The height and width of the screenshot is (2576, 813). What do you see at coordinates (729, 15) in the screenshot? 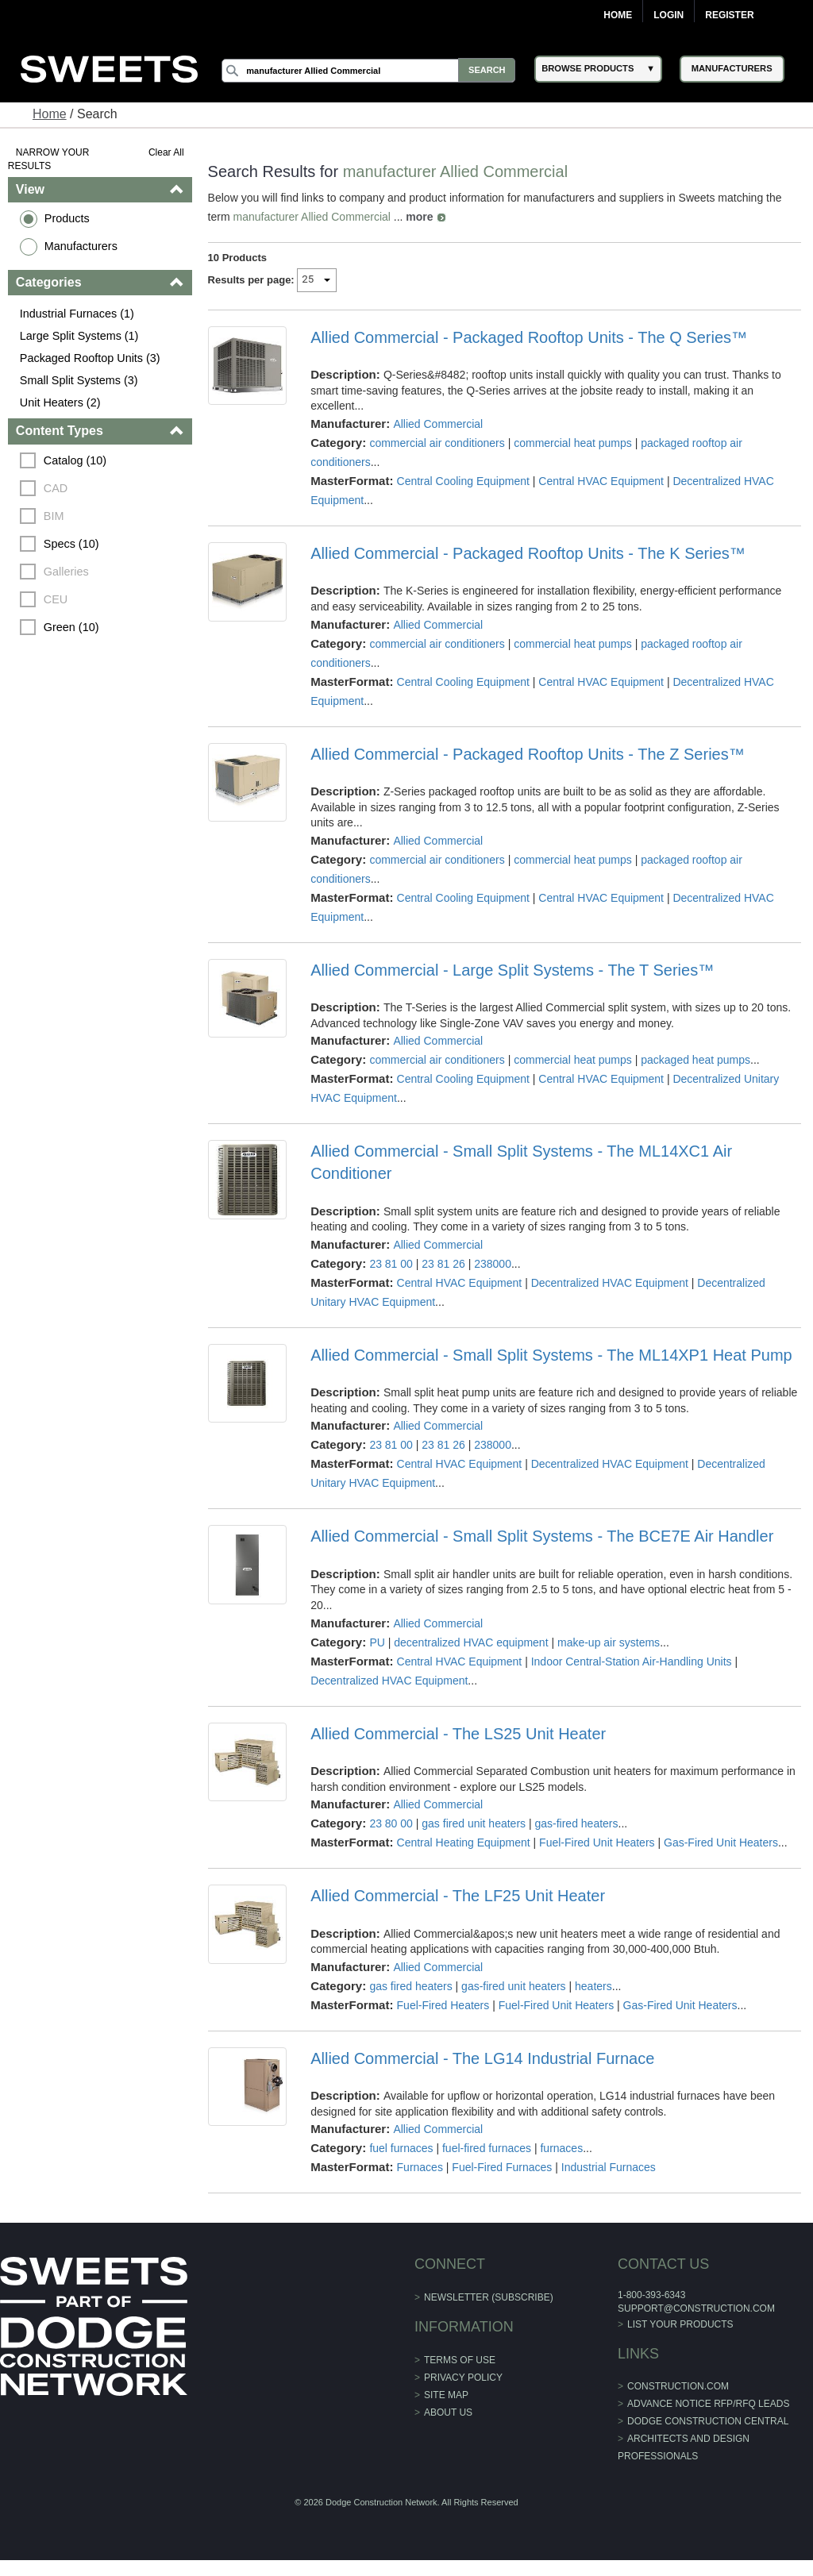
I see `Register` at bounding box center [729, 15].